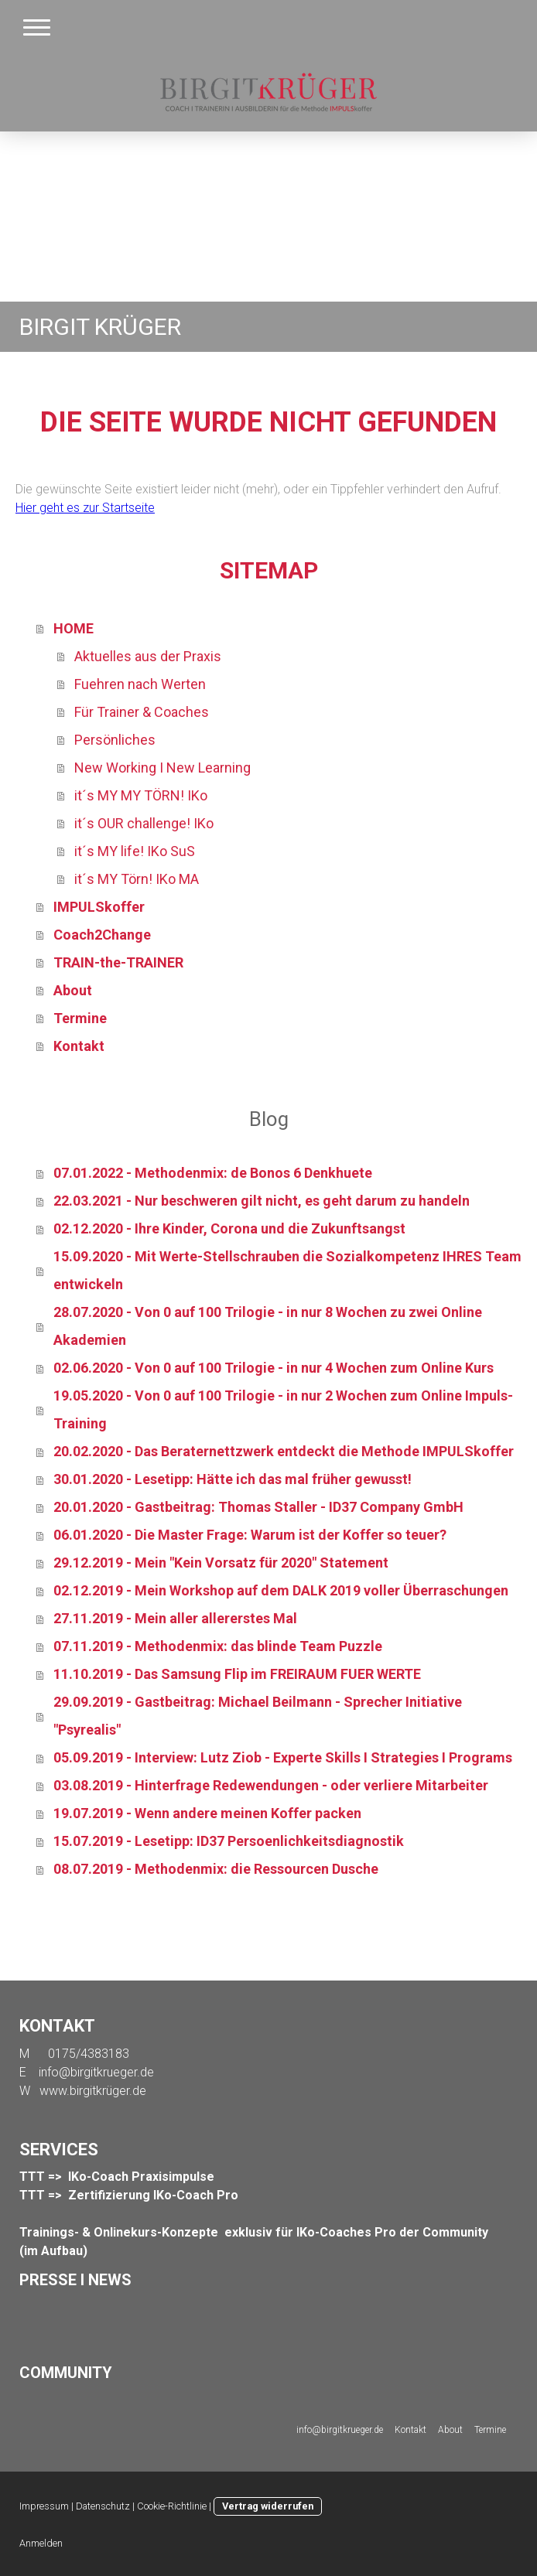 The image size is (537, 2576). What do you see at coordinates (261, 1200) in the screenshot?
I see `22.03.2021 - Nur beschweren gilt nicht, es geht darum zu handeln` at bounding box center [261, 1200].